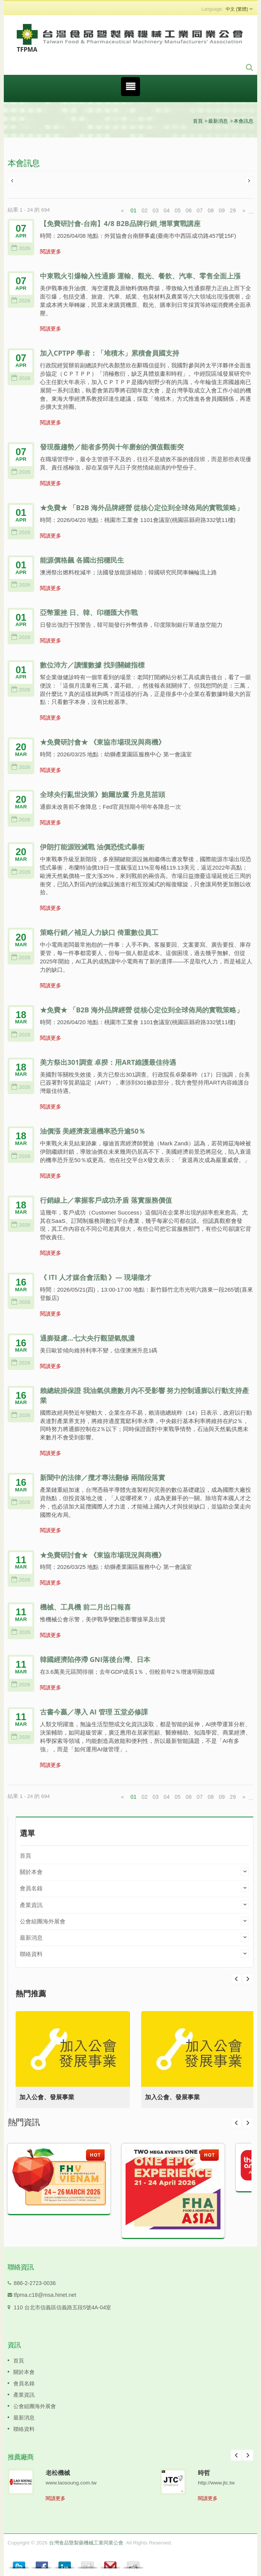 This screenshot has height=2576, width=261. I want to click on 06, so click(189, 210).